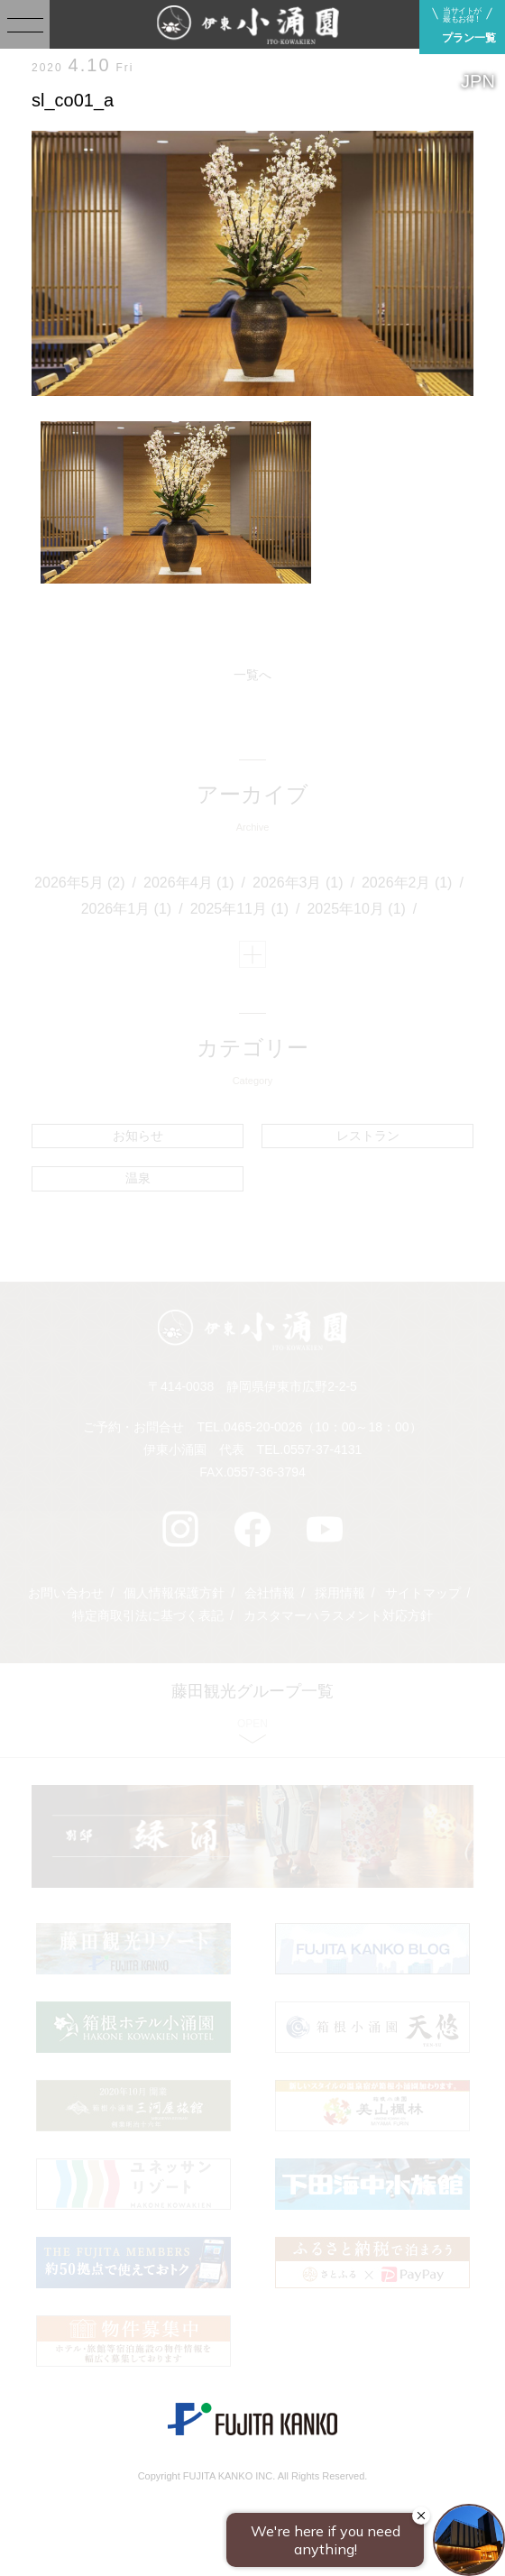 The height and width of the screenshot is (2576, 505). Describe the element at coordinates (356, 908) in the screenshot. I see `2025年10月 (1)` at that location.